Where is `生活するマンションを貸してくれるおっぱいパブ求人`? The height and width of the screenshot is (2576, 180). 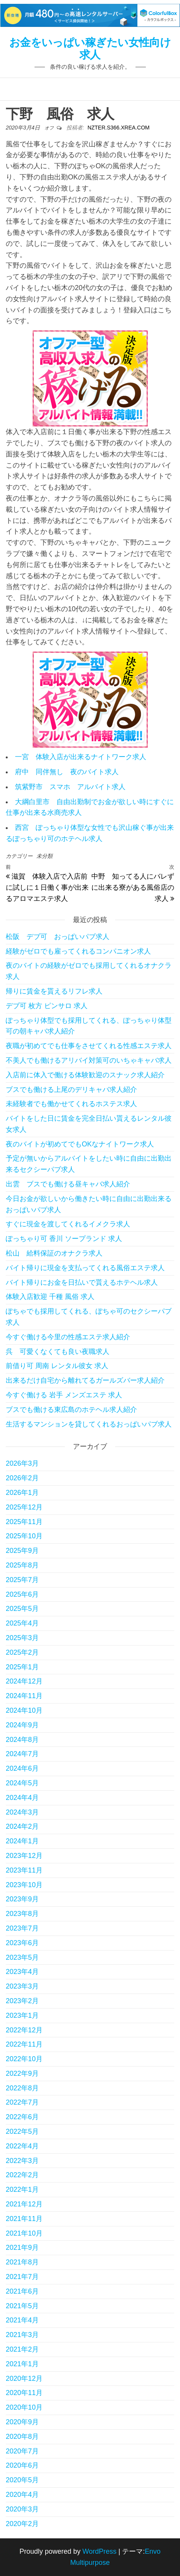 生活するマンションを貸してくれるおっぱいパブ求人 is located at coordinates (89, 1424).